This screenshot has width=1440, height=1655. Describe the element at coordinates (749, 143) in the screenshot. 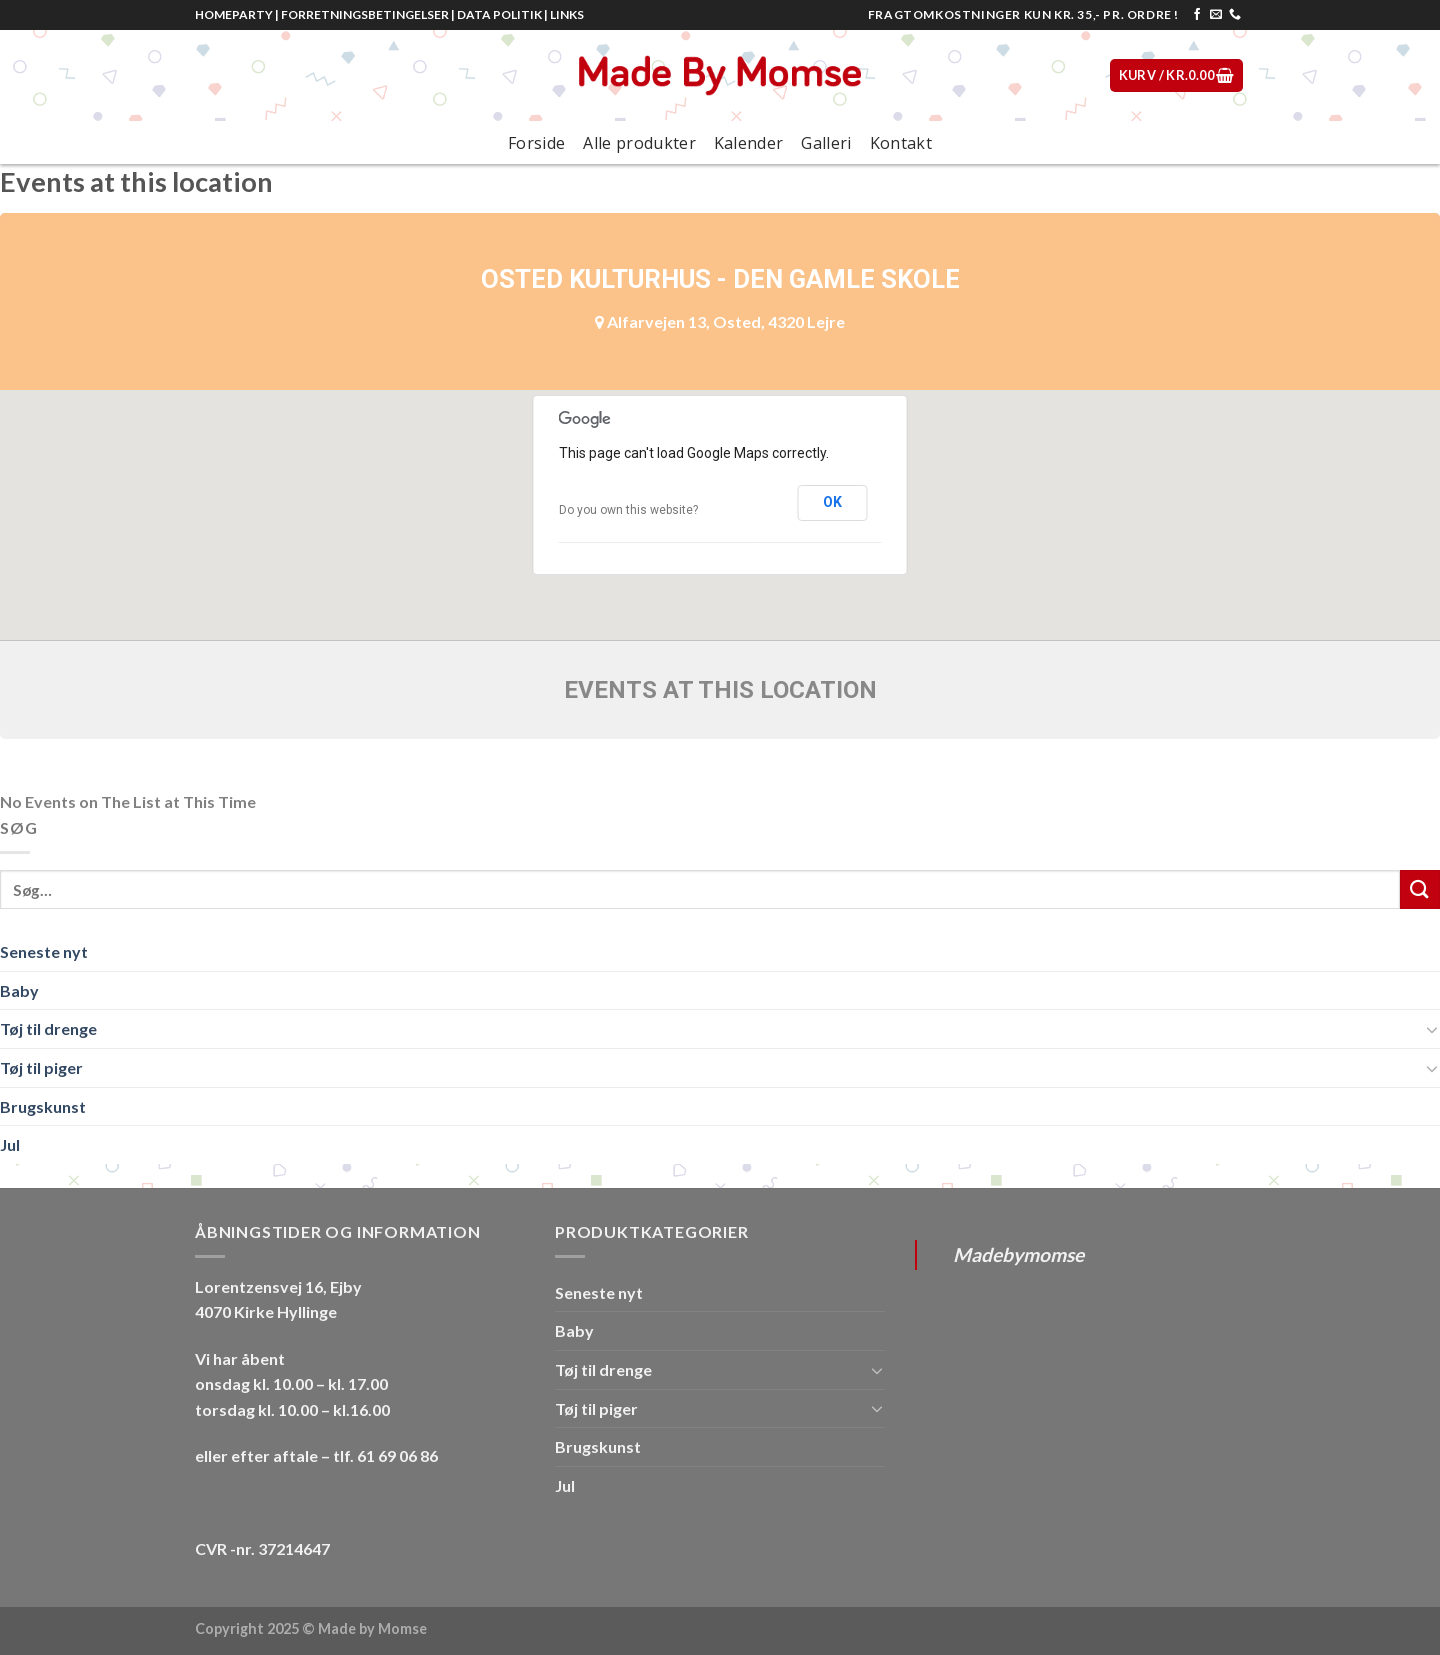

I see `Kalender` at that location.